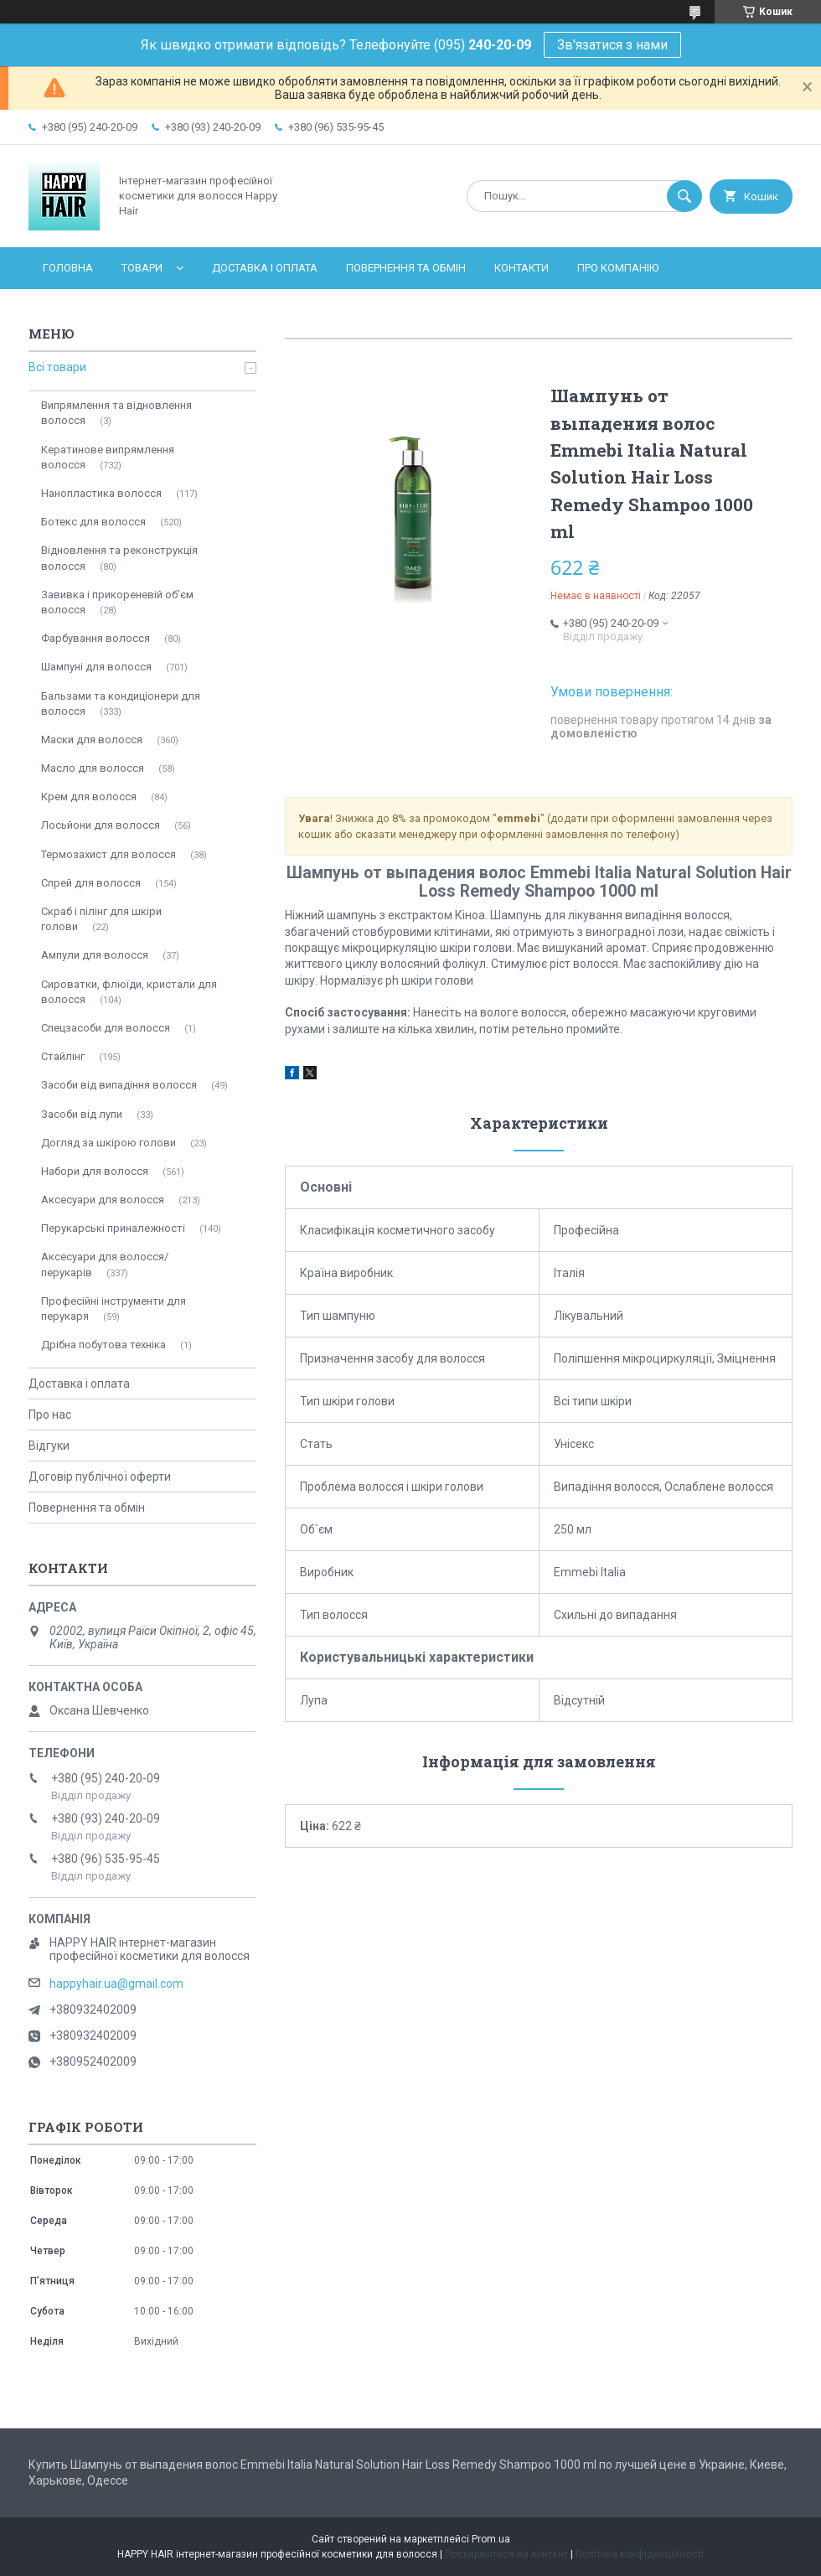 This screenshot has height=2576, width=821. Describe the element at coordinates (95, 638) in the screenshot. I see `Фарбування волосся` at that location.